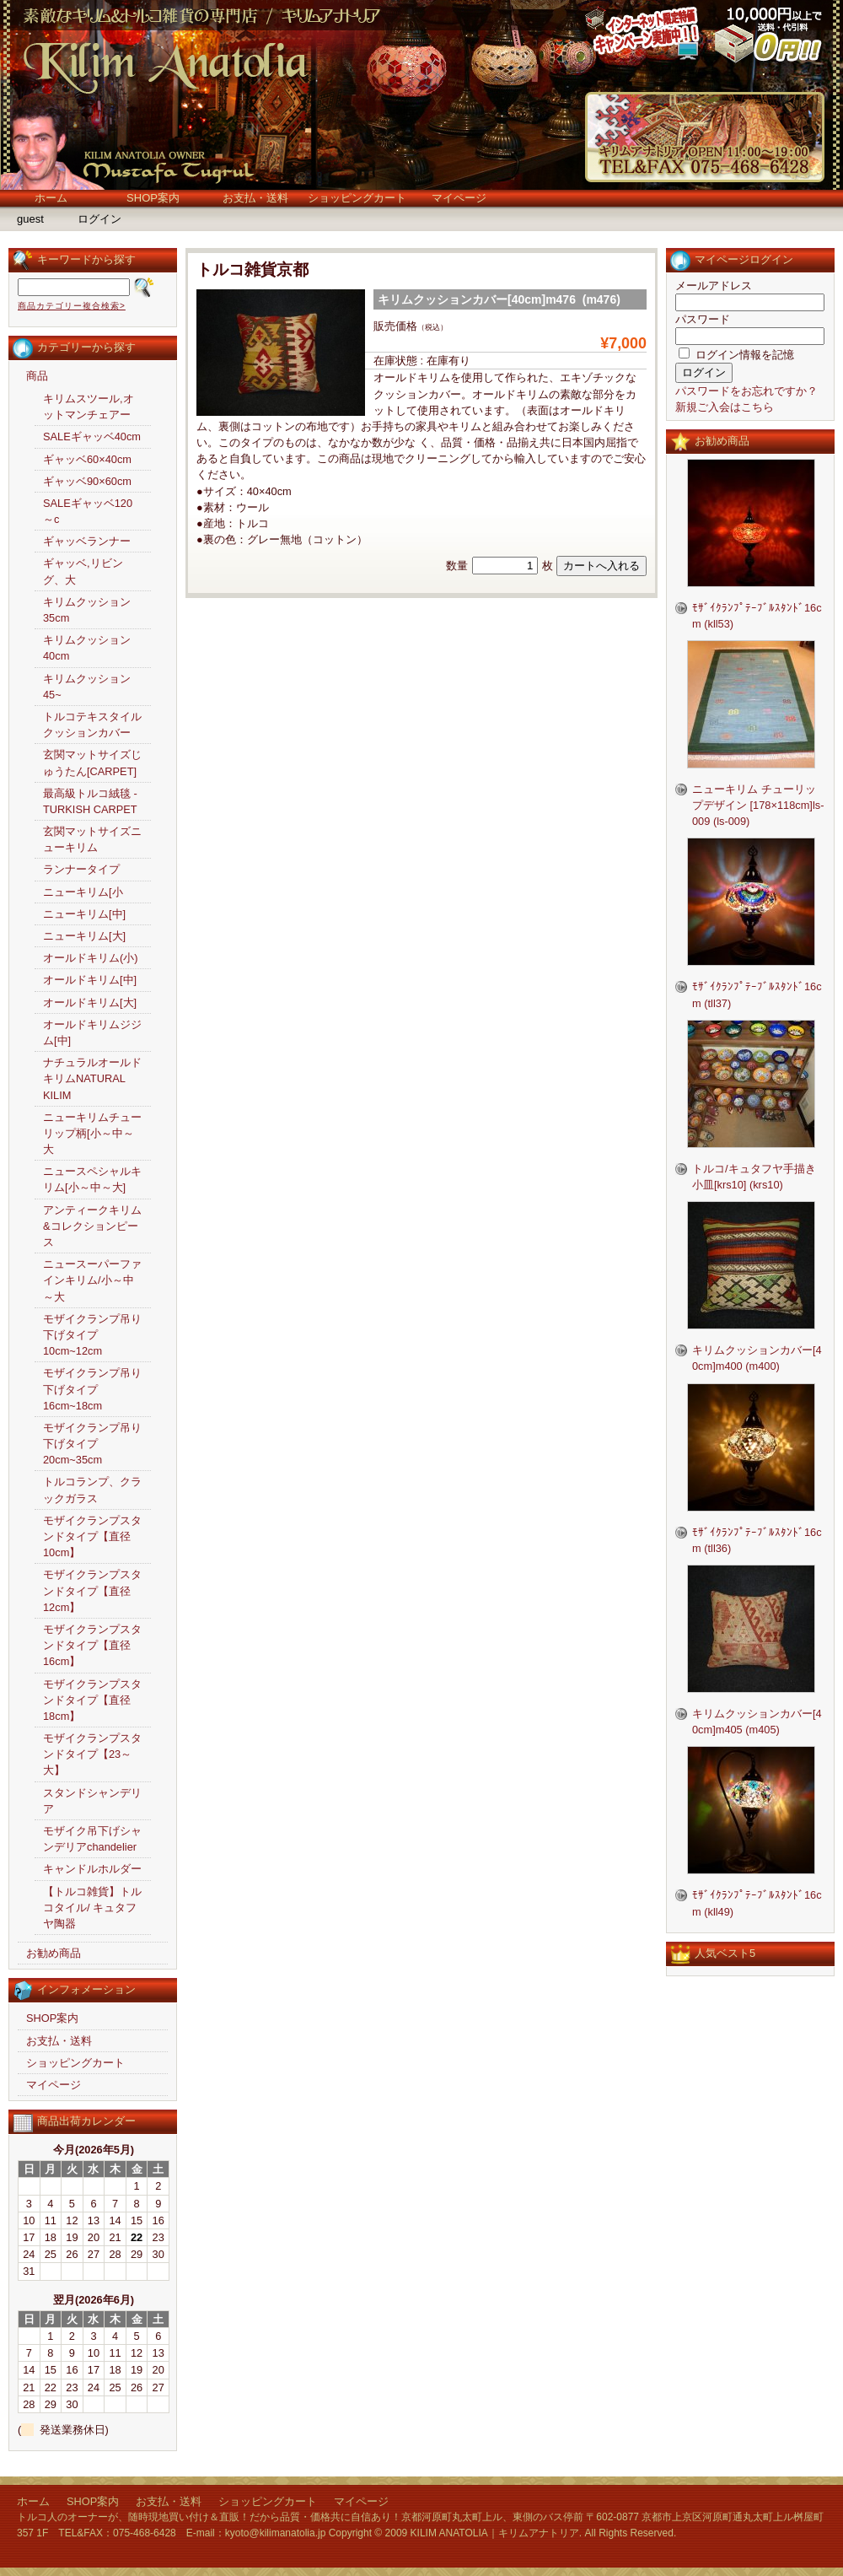 This screenshot has width=843, height=2576. What do you see at coordinates (92, 1388) in the screenshot?
I see `モザイクランプ吊り下げタイプ16cm~18cm` at bounding box center [92, 1388].